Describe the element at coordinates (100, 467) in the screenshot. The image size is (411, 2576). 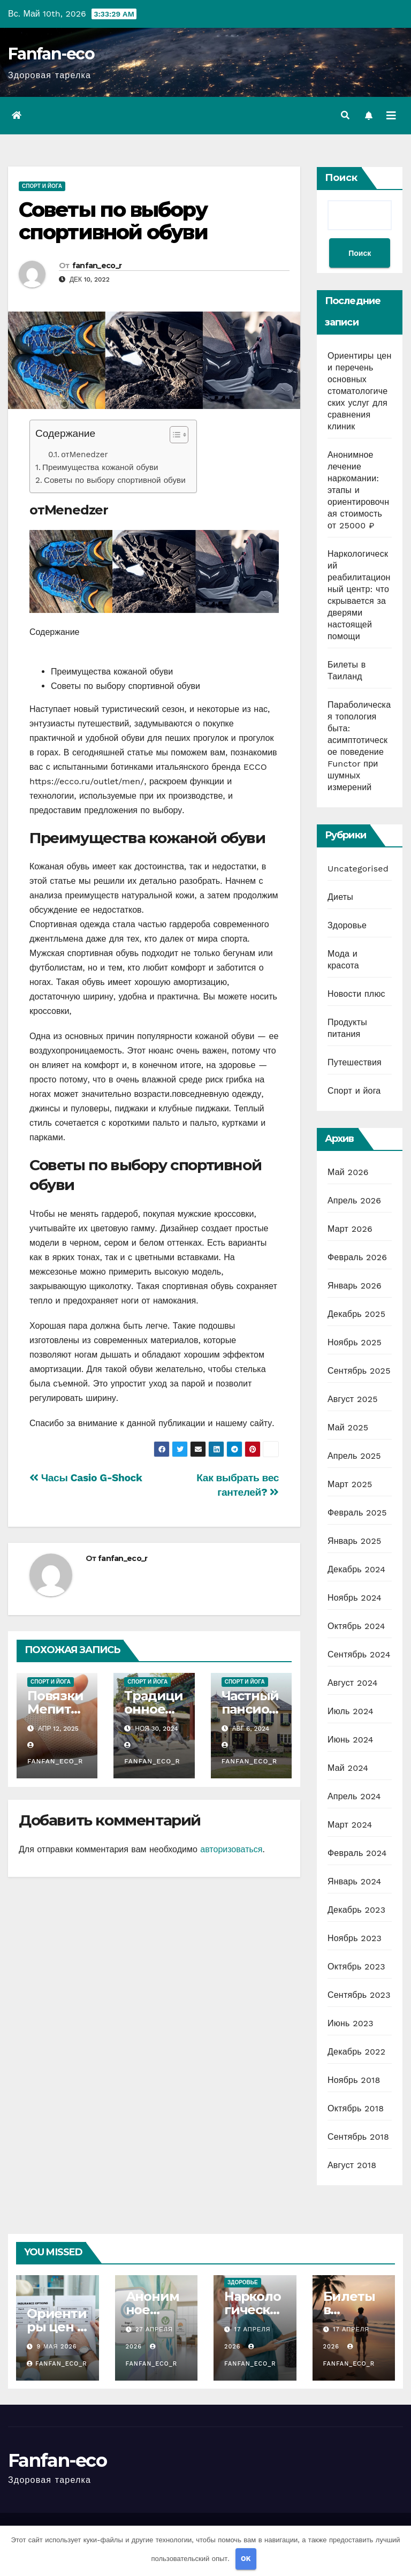
I see `Преимущества кожаной обуви` at that location.